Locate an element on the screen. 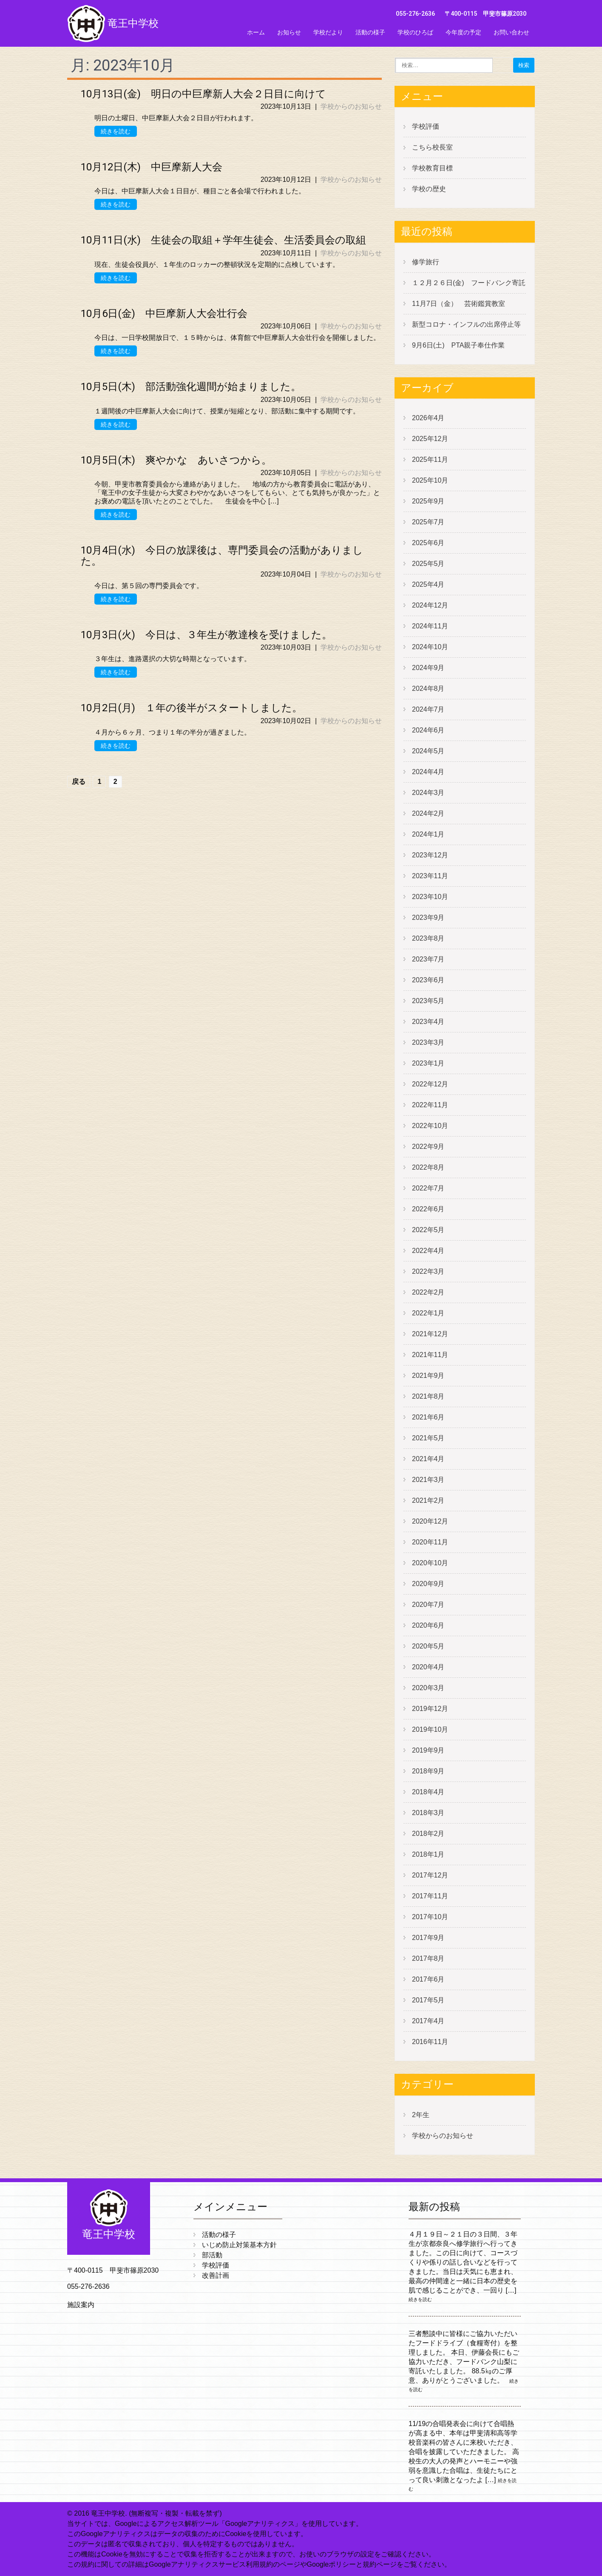  2020年12月 is located at coordinates (430, 1521).